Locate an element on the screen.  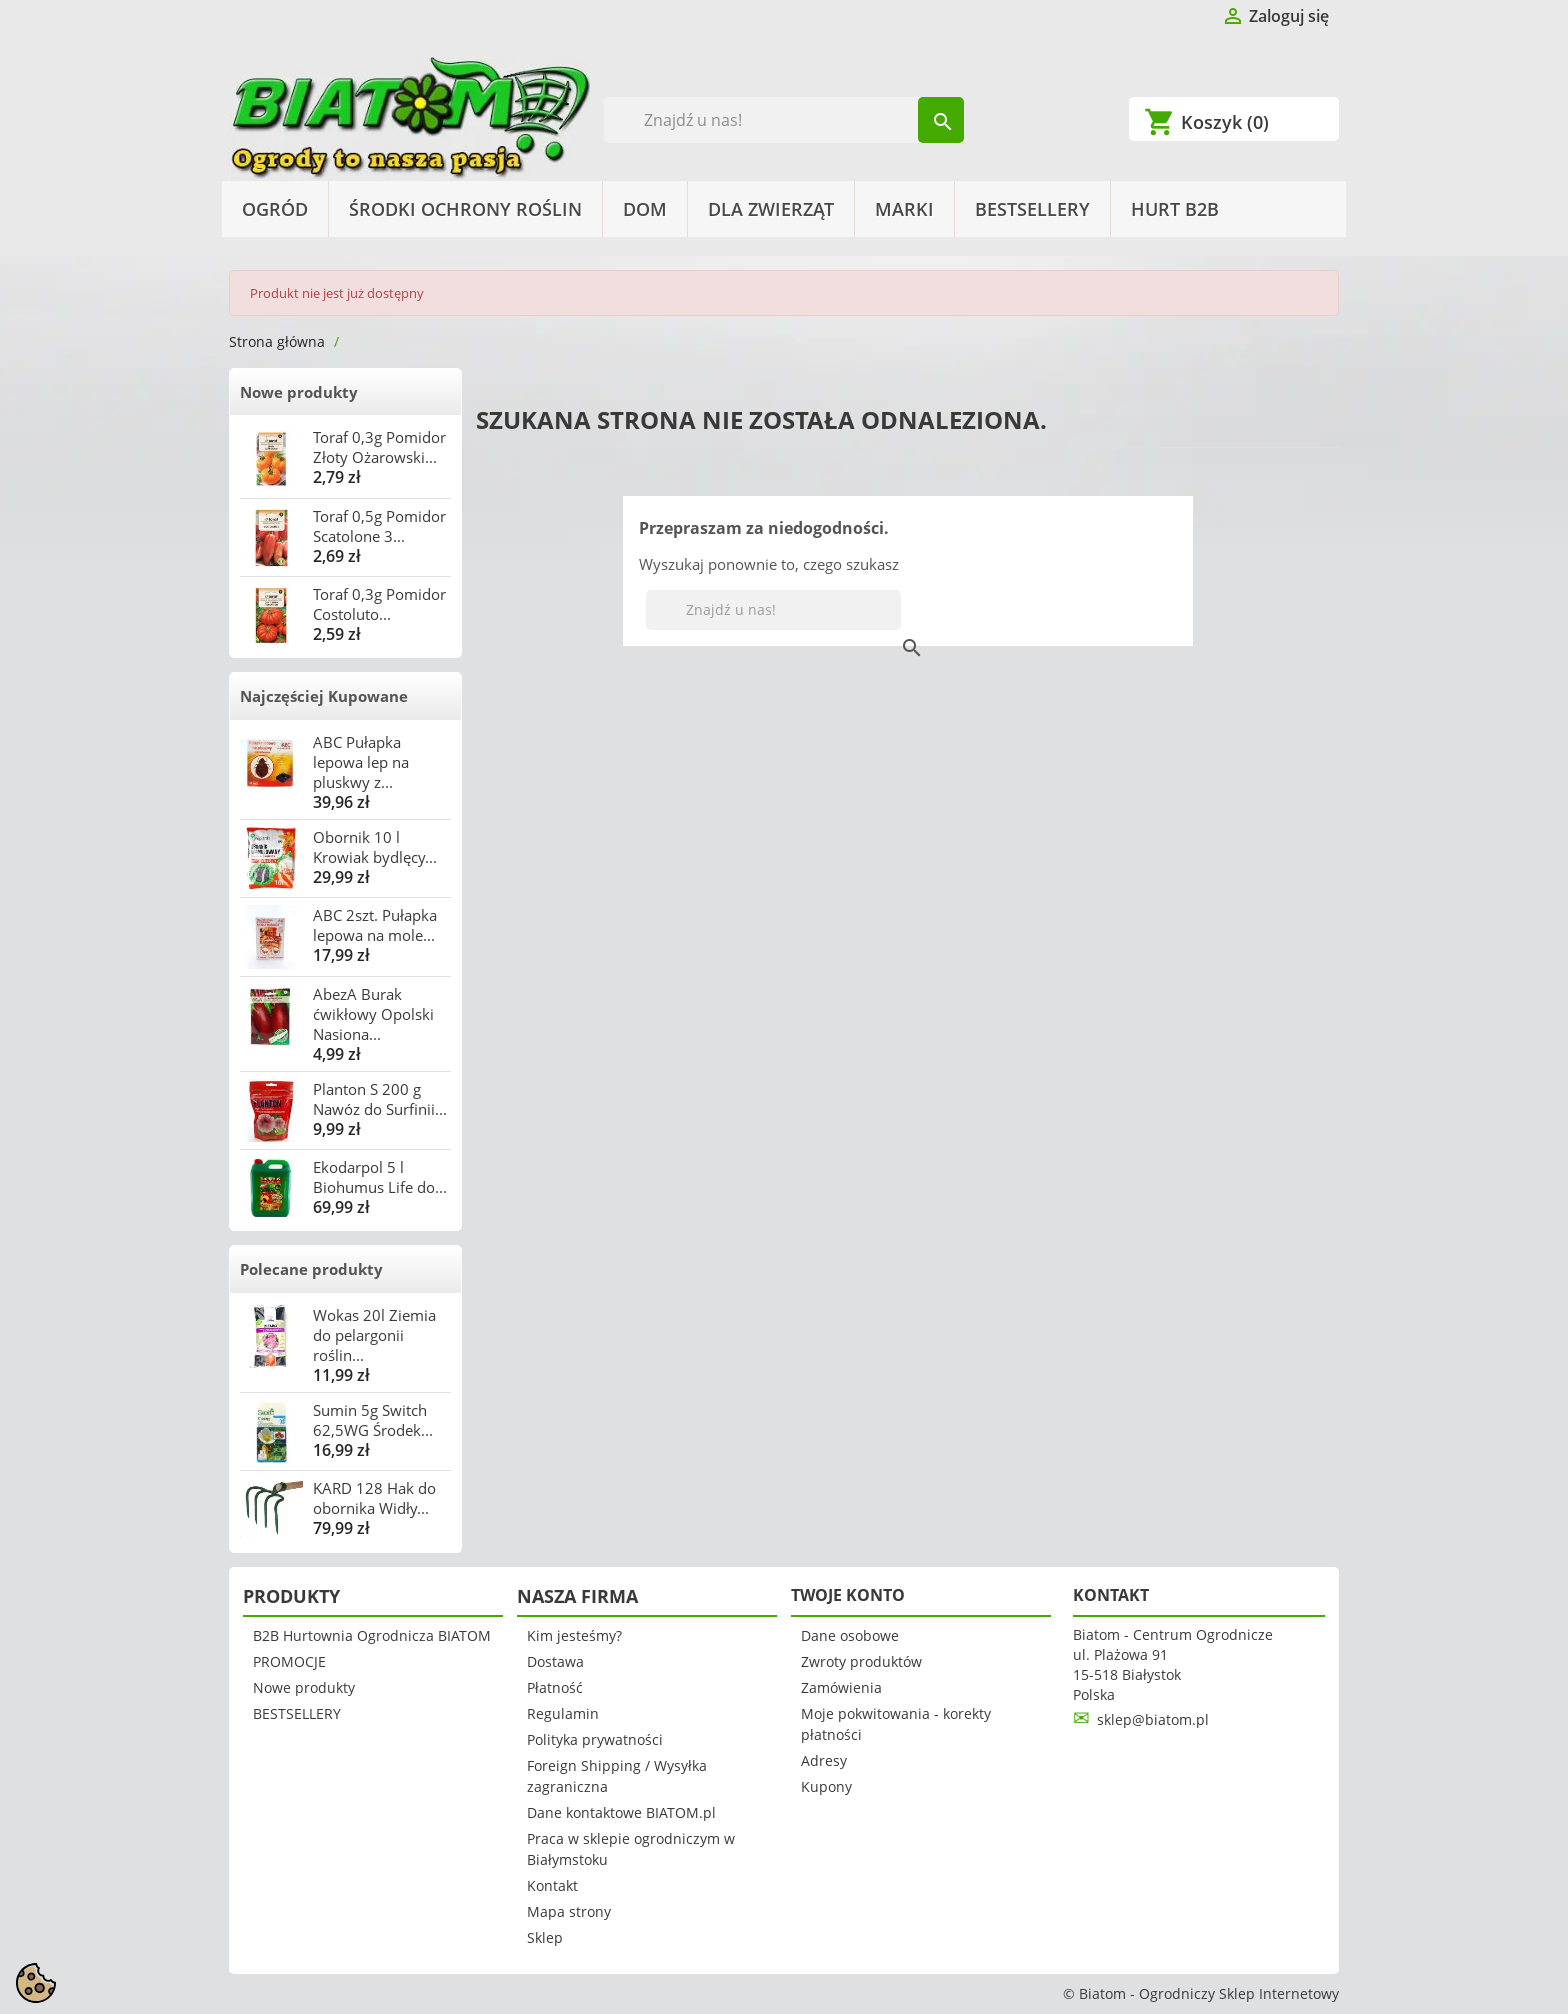
Toraf 0,5g Pomidor Scatolone 3... is located at coordinates (379, 526).